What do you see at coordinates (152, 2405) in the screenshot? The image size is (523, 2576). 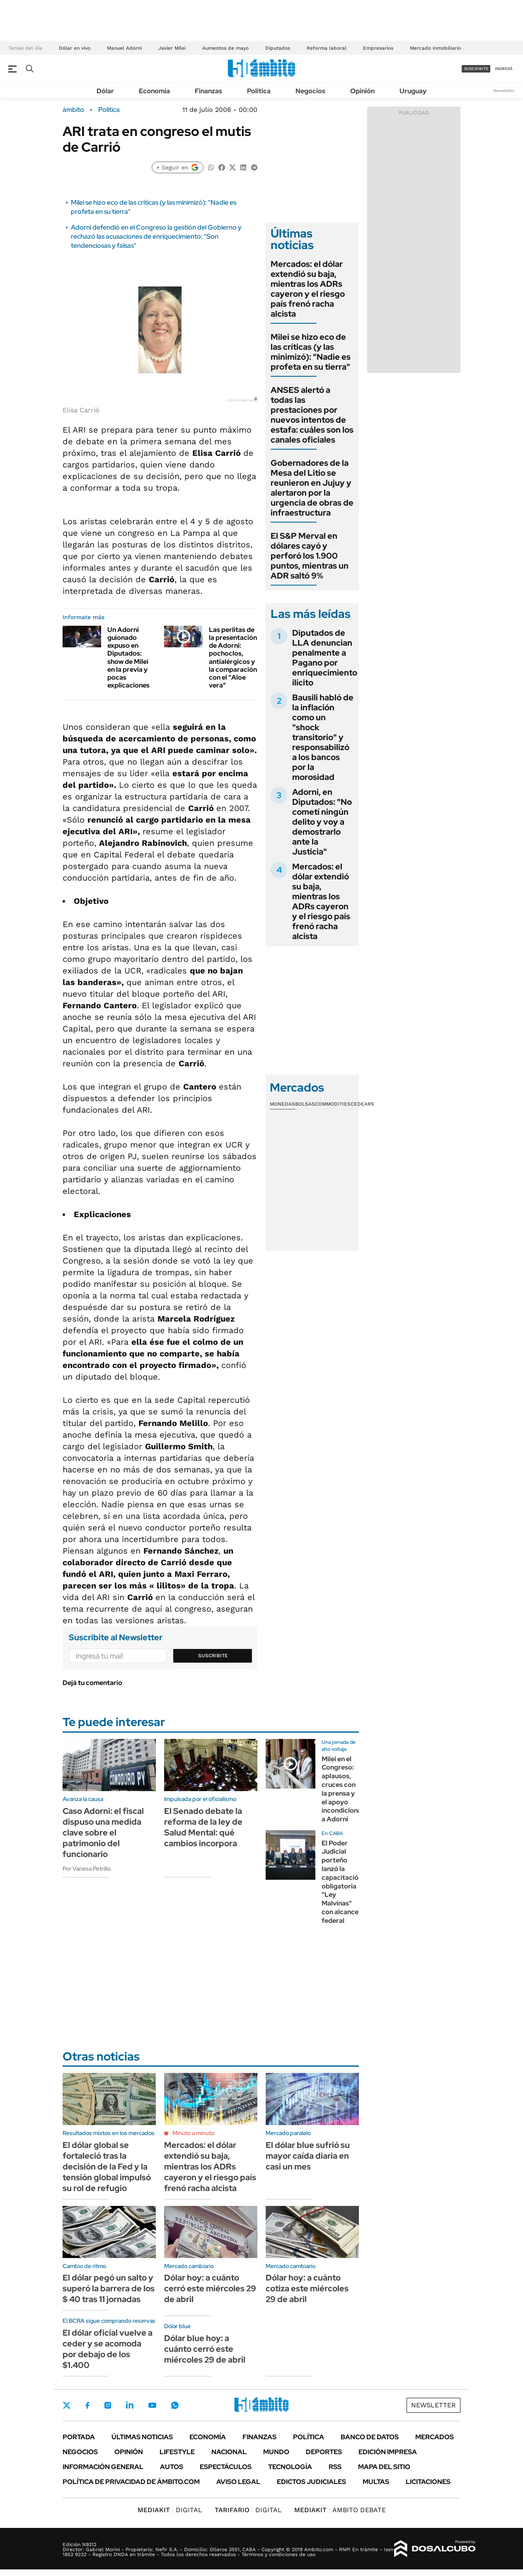 I see `Youtube` at bounding box center [152, 2405].